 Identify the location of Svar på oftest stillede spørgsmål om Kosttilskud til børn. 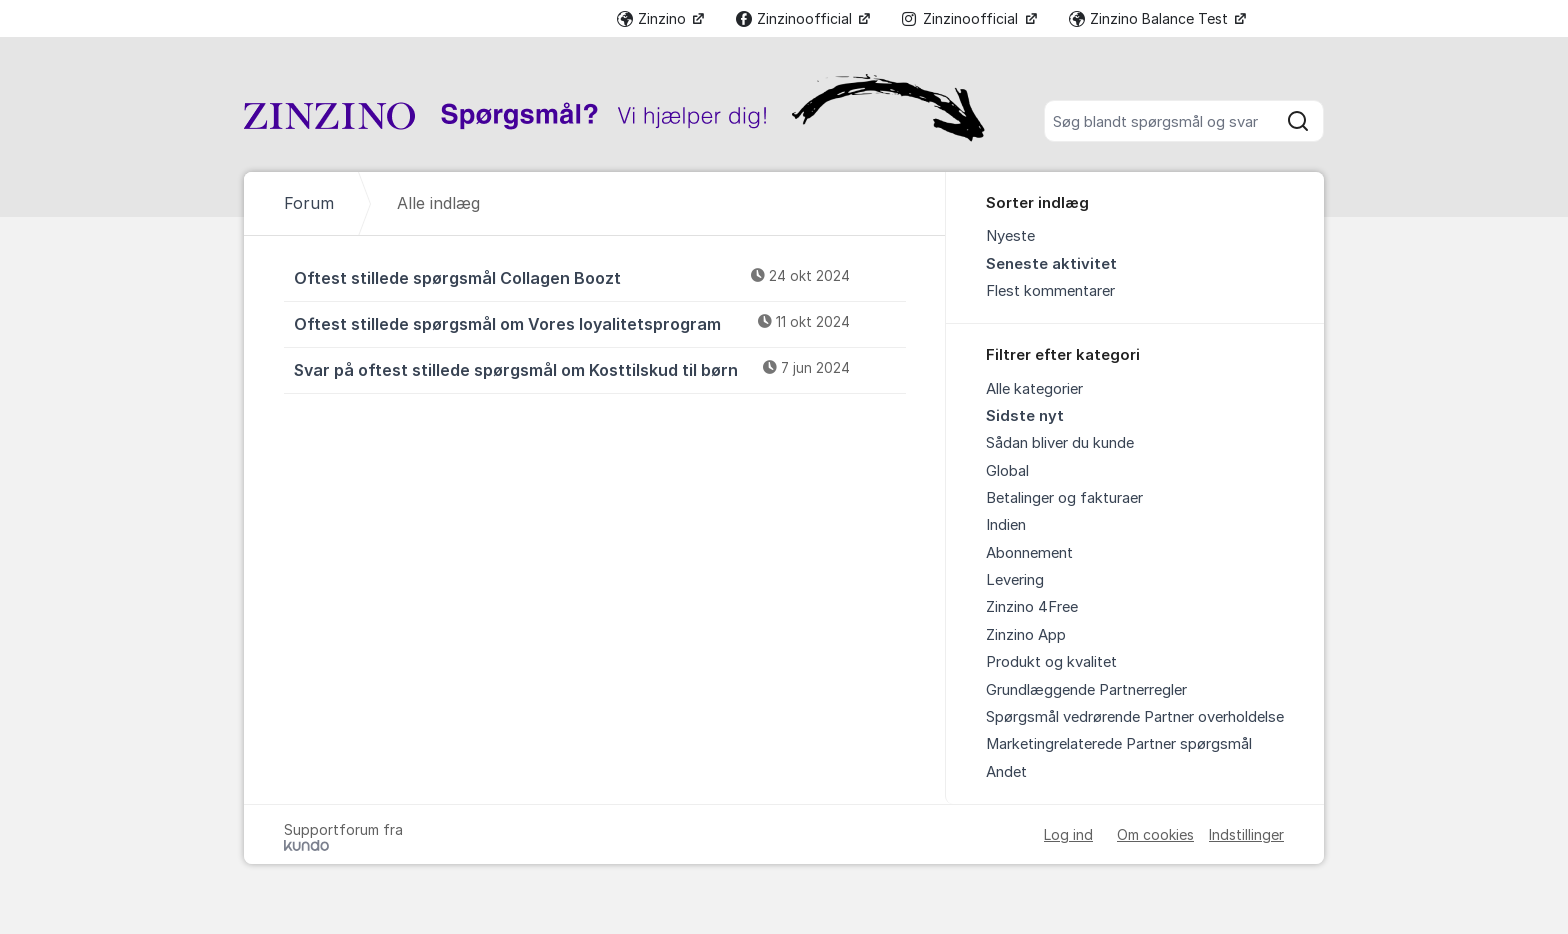
(600, 369).